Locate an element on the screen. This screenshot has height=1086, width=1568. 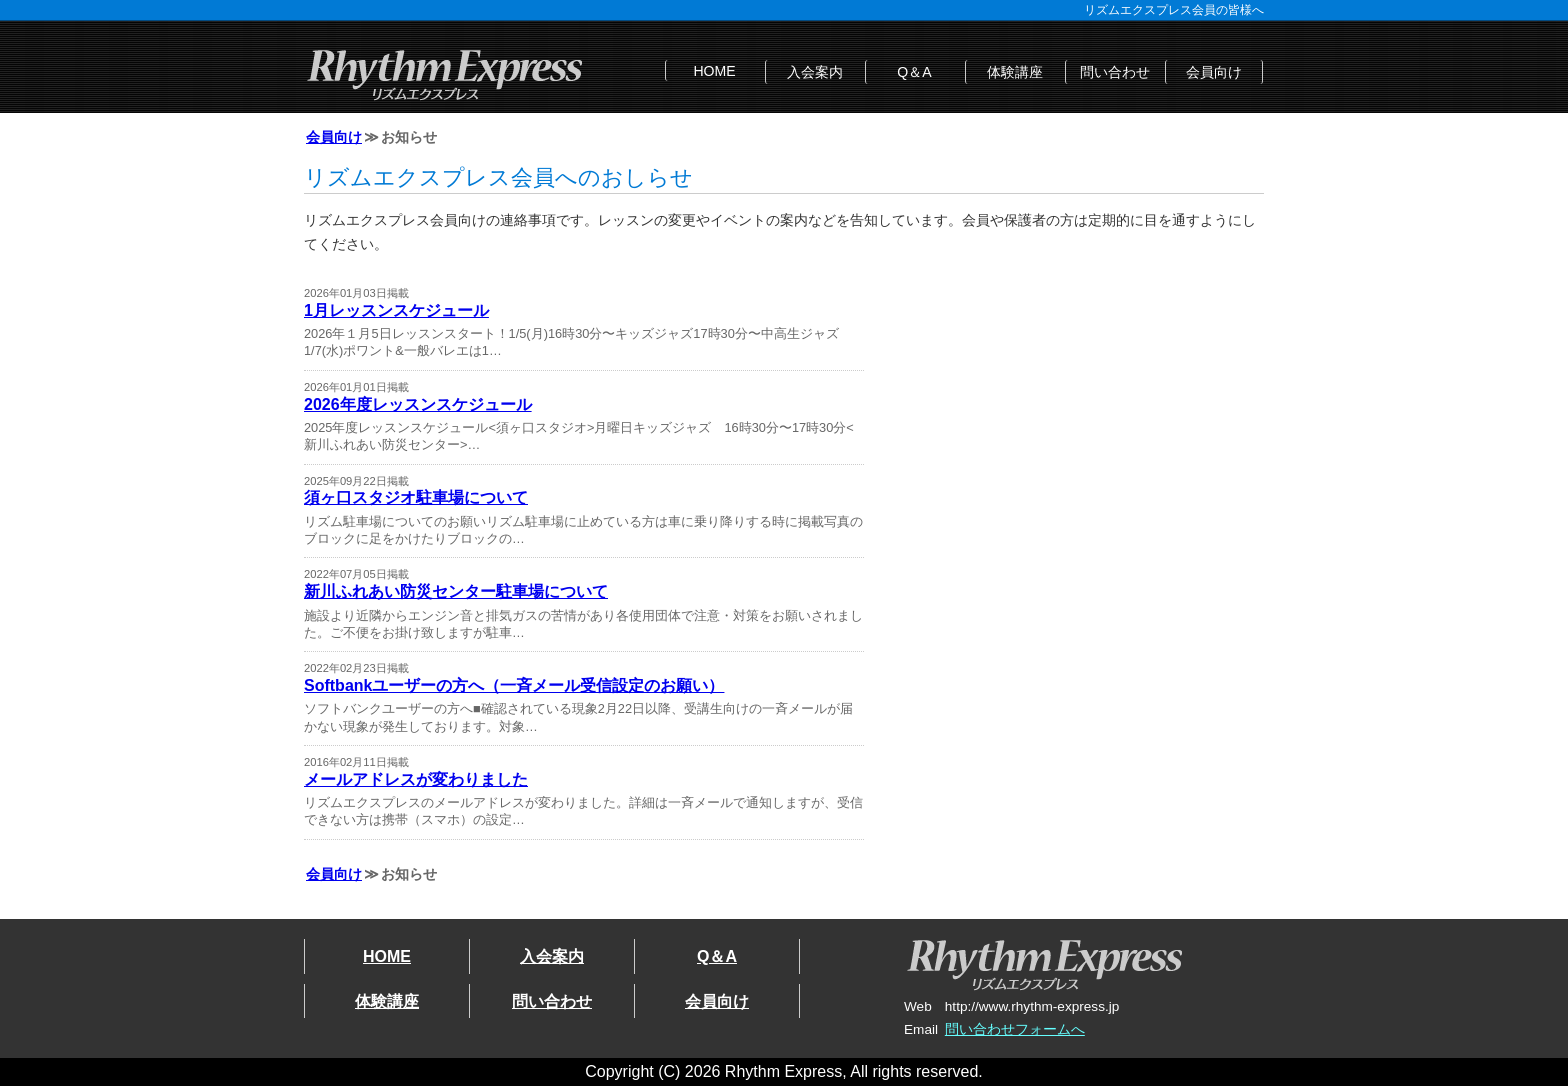
入会案内 is located at coordinates (815, 72).